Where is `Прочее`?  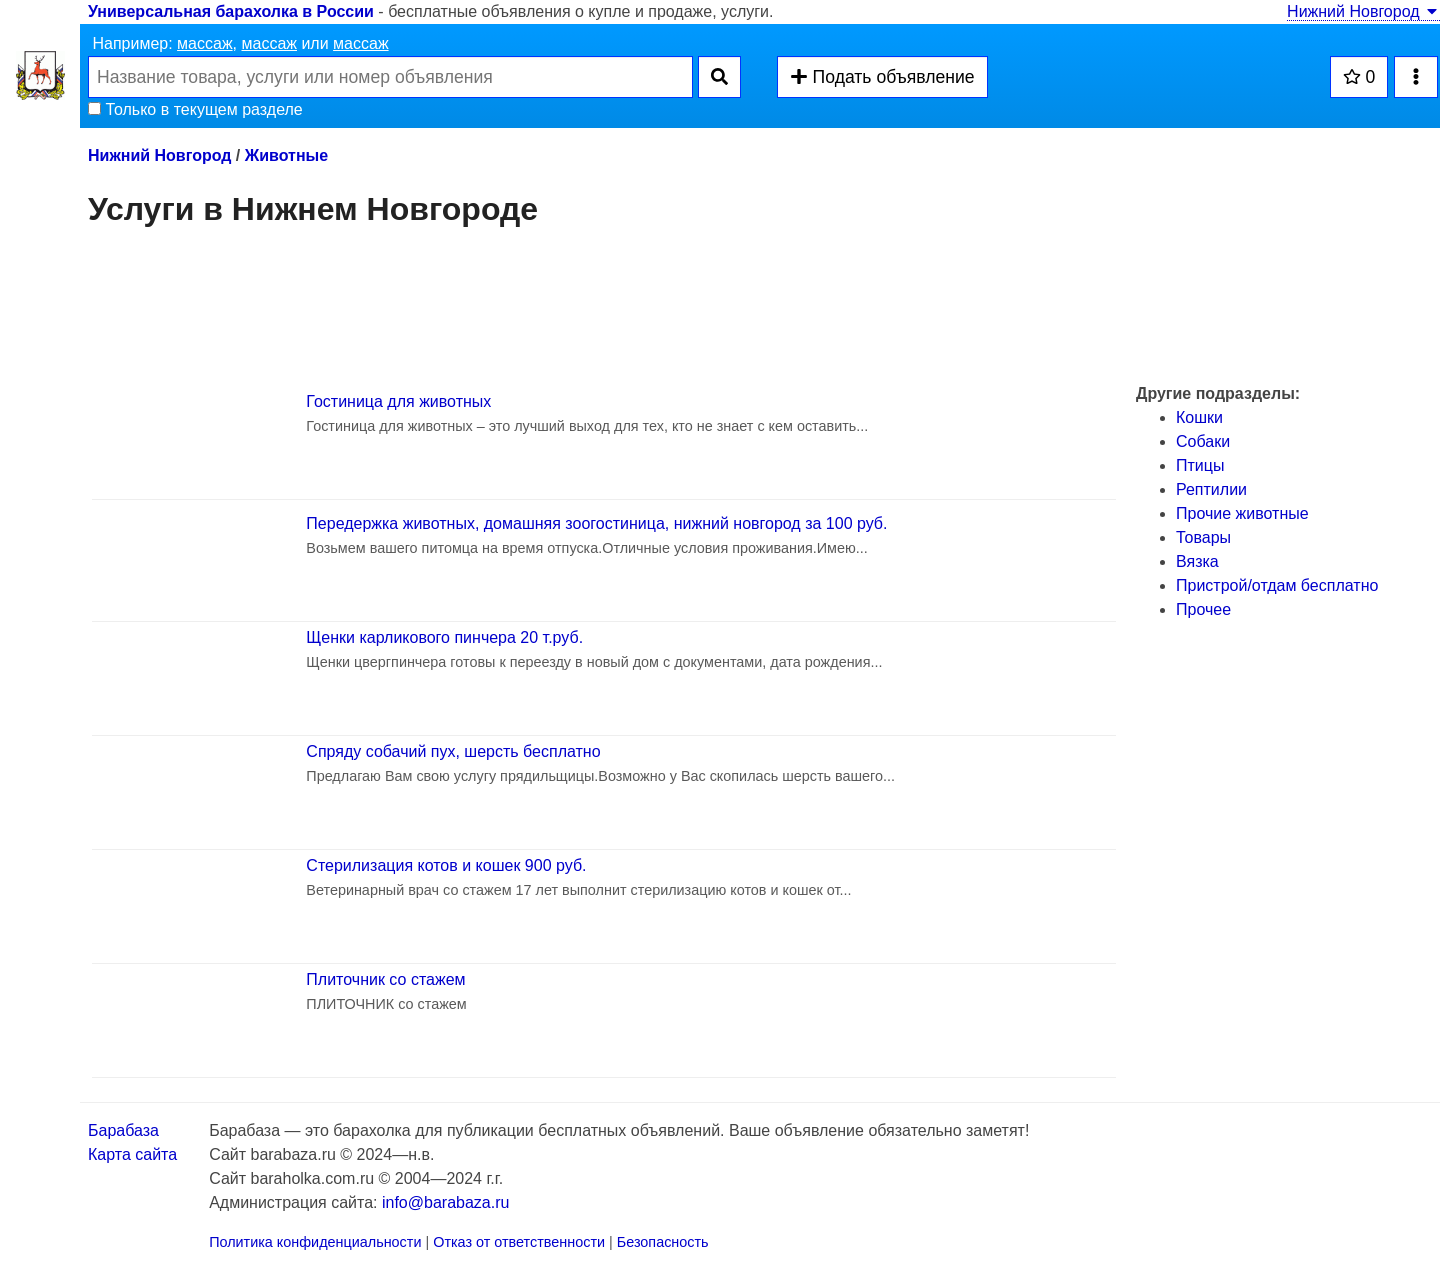
Прочее is located at coordinates (1203, 609).